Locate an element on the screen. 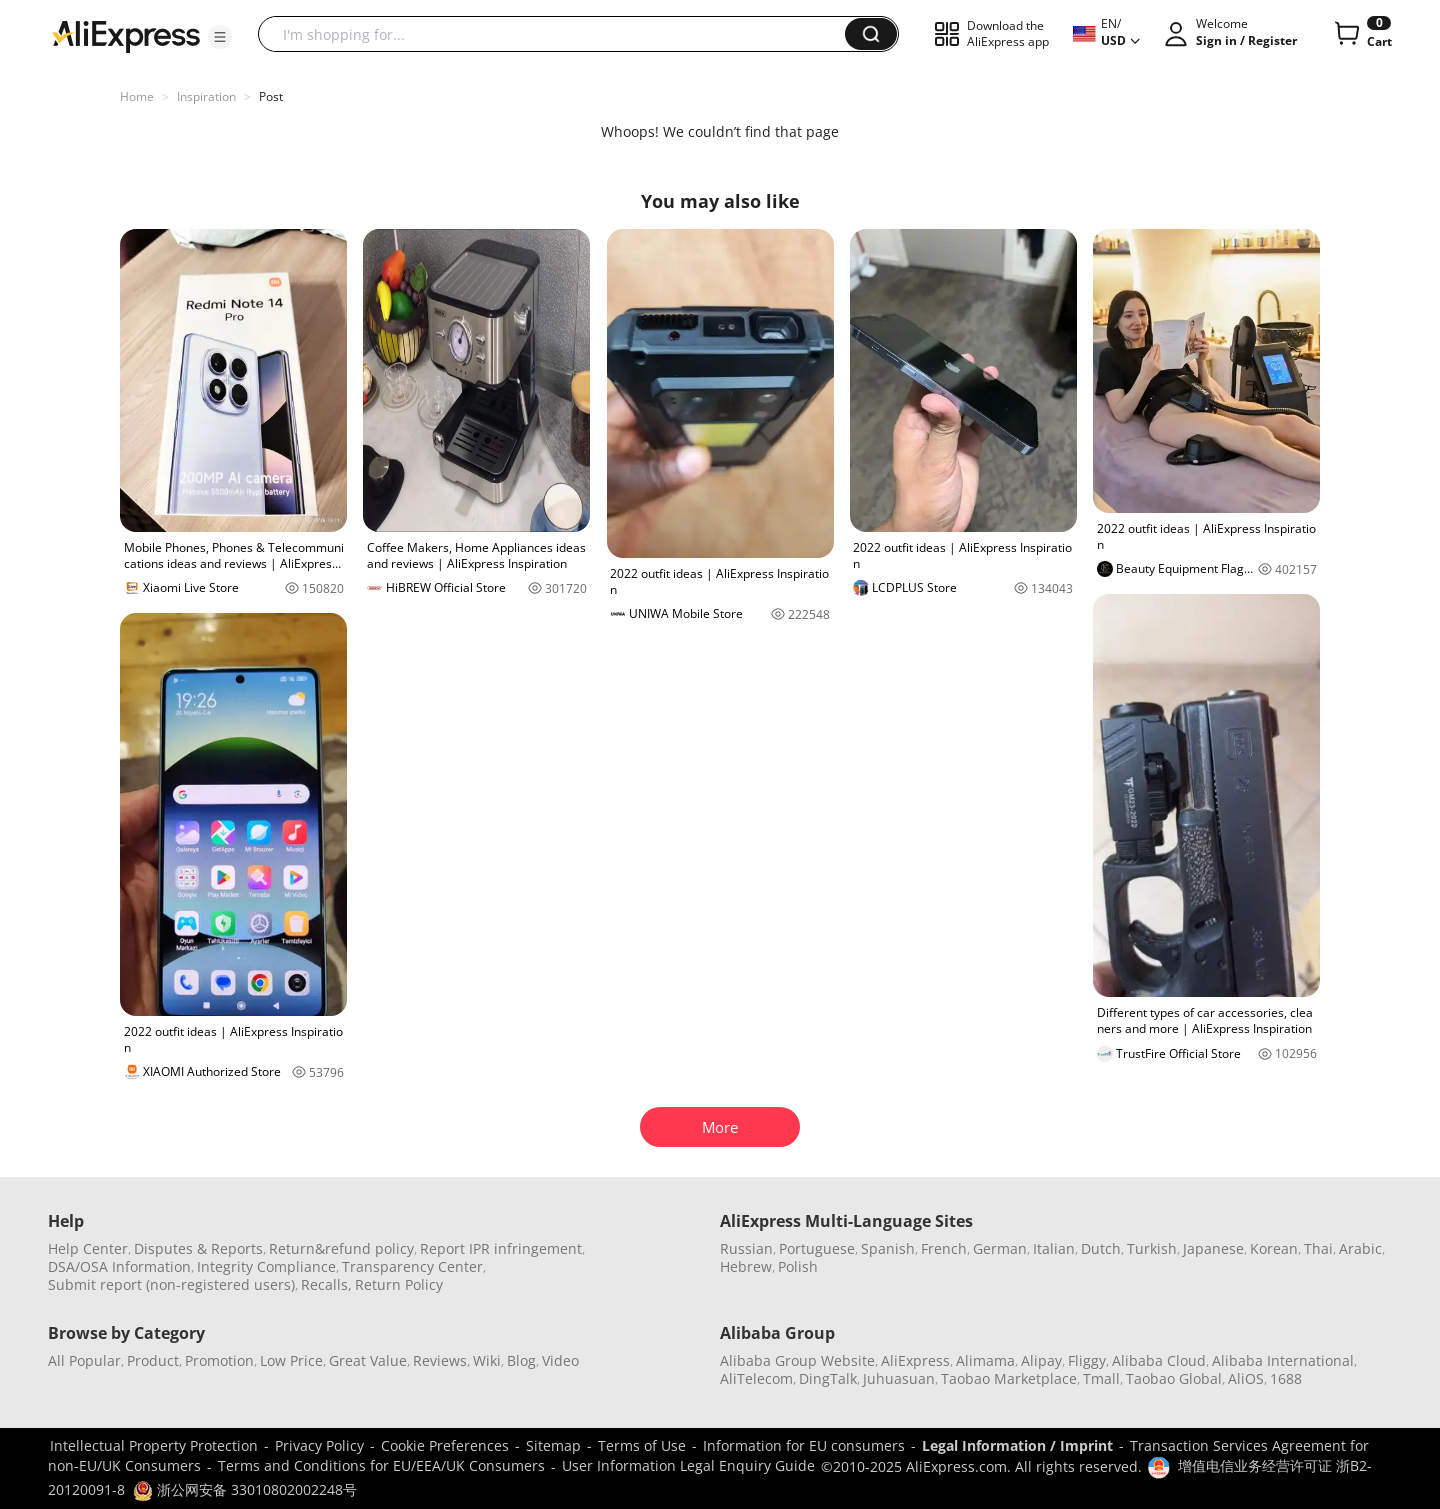 The image size is (1440, 1509). Alibaba International is located at coordinates (1283, 1360).